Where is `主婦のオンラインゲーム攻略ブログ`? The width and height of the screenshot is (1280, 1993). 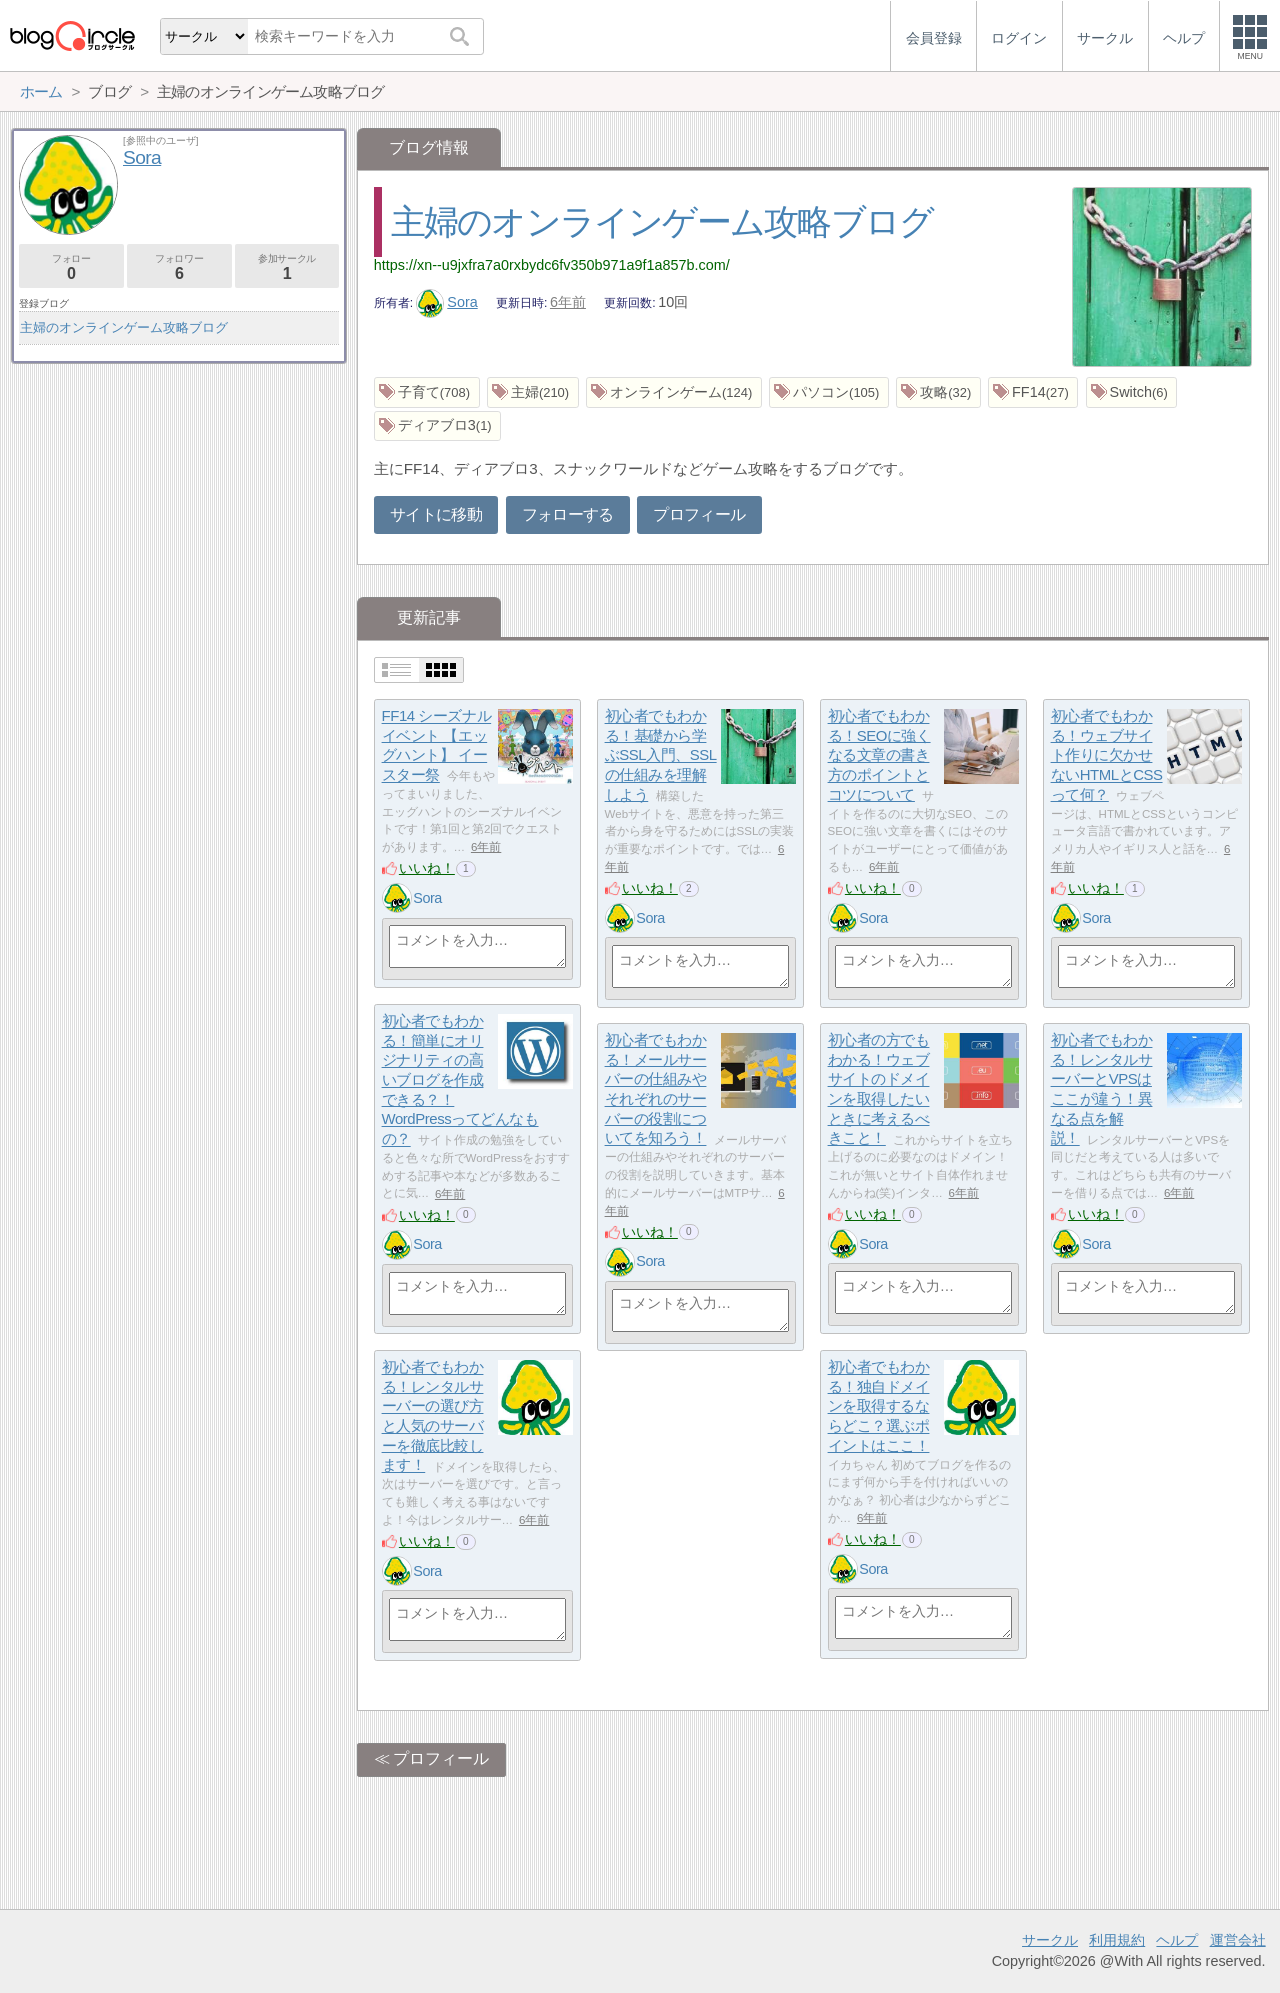
主婦のオンラインゲーム攻略ブログ is located at coordinates (662, 221).